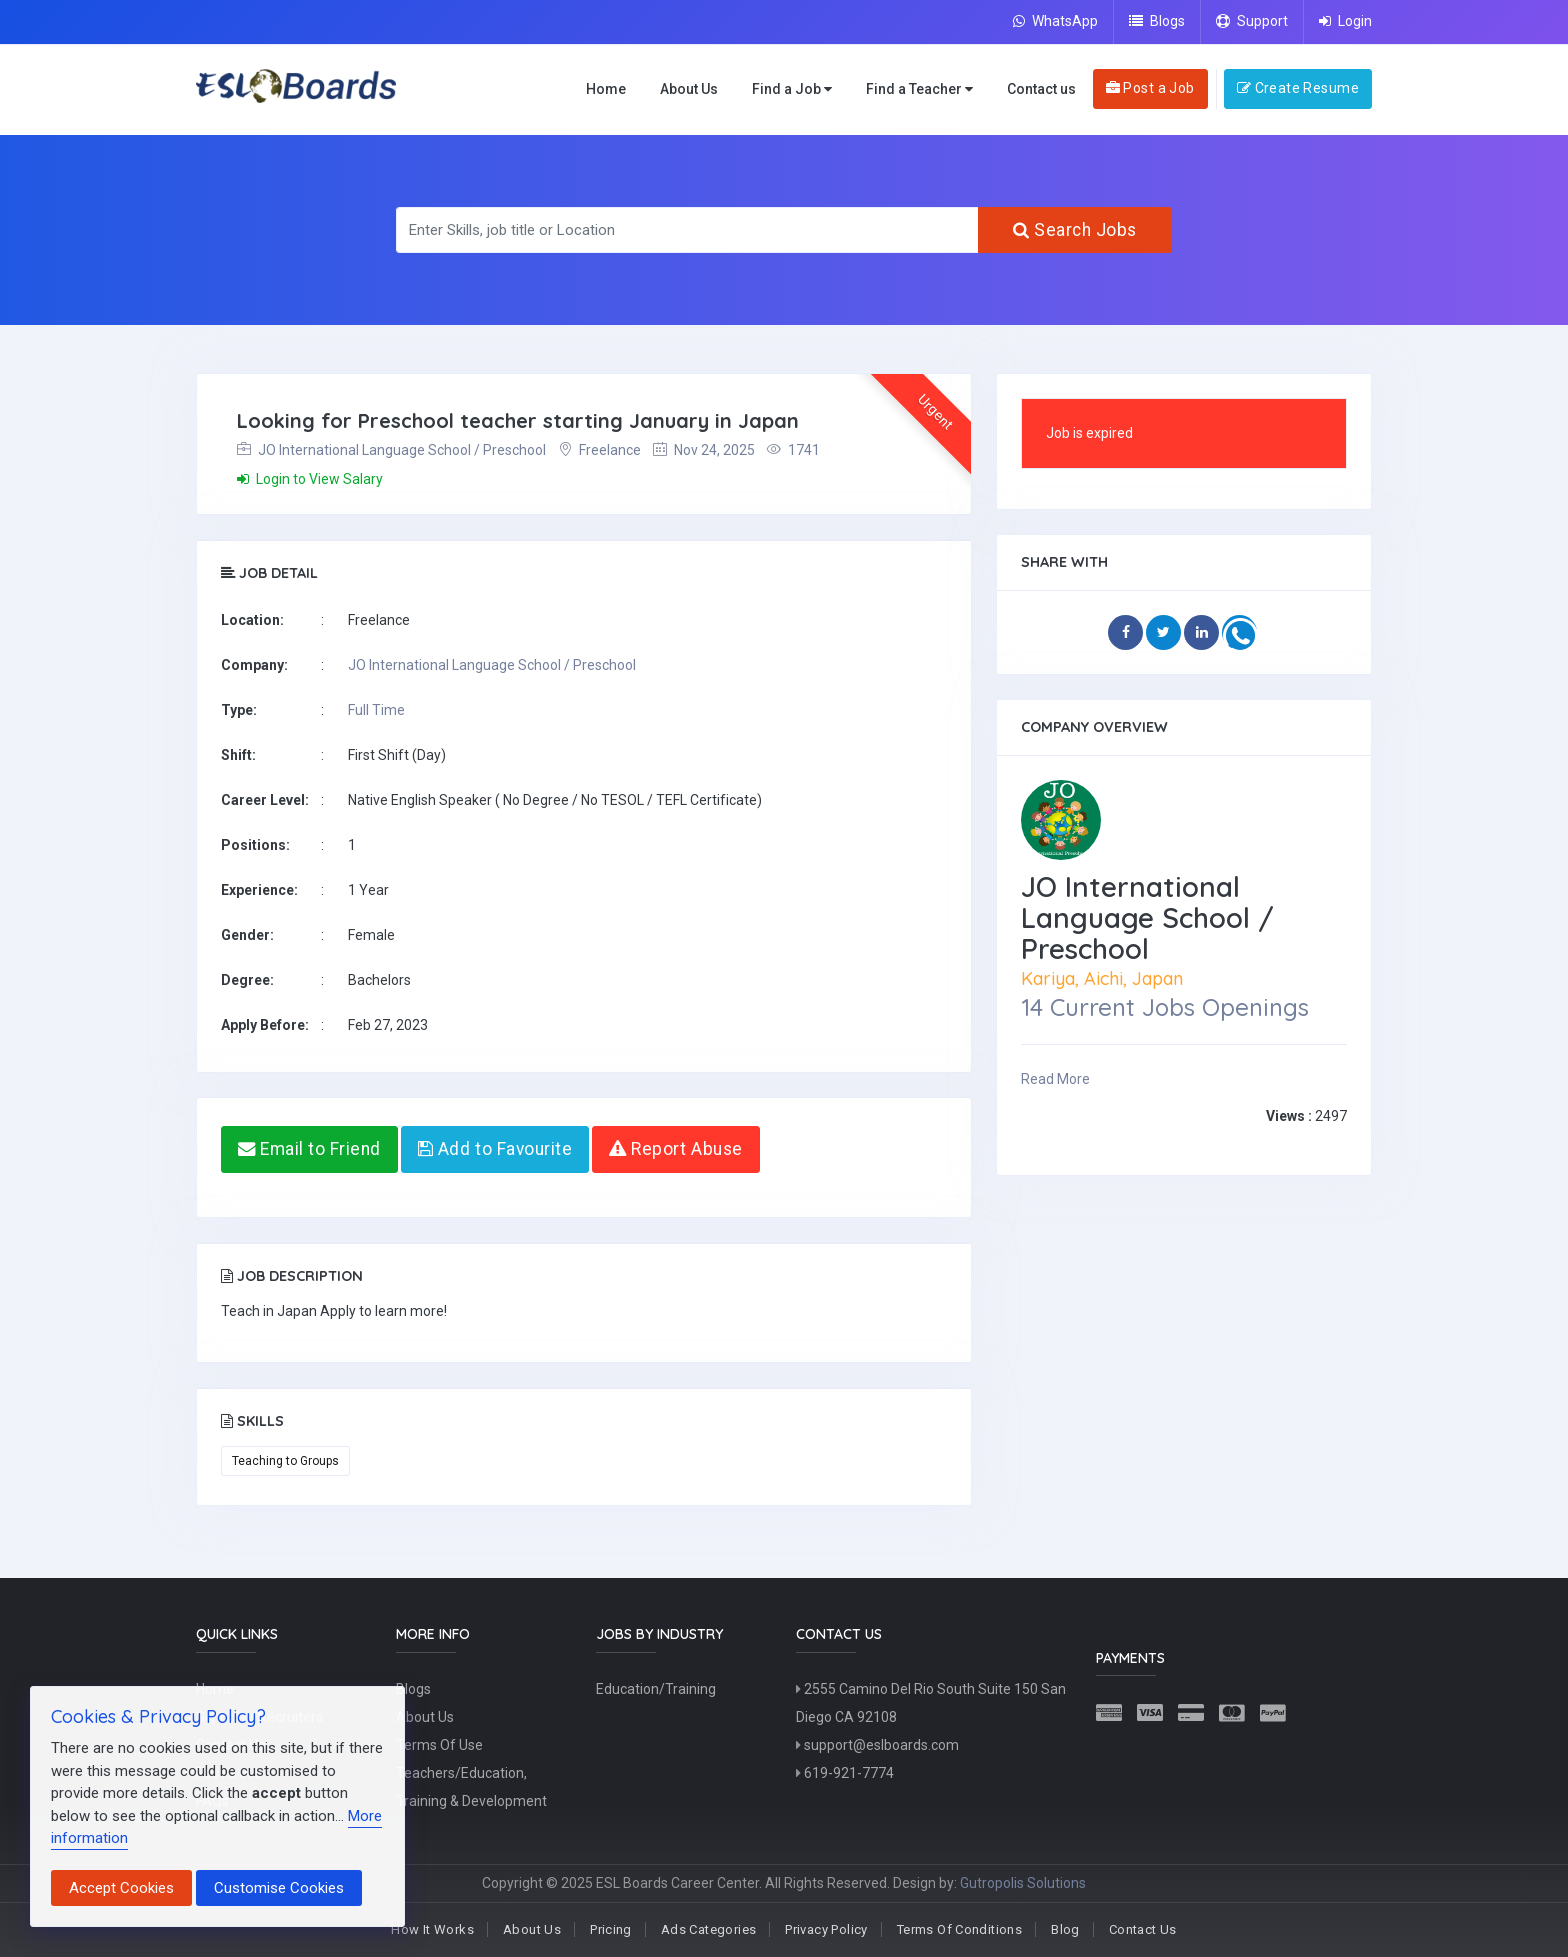 The image size is (1568, 1957). I want to click on Login to View Salary, so click(310, 479).